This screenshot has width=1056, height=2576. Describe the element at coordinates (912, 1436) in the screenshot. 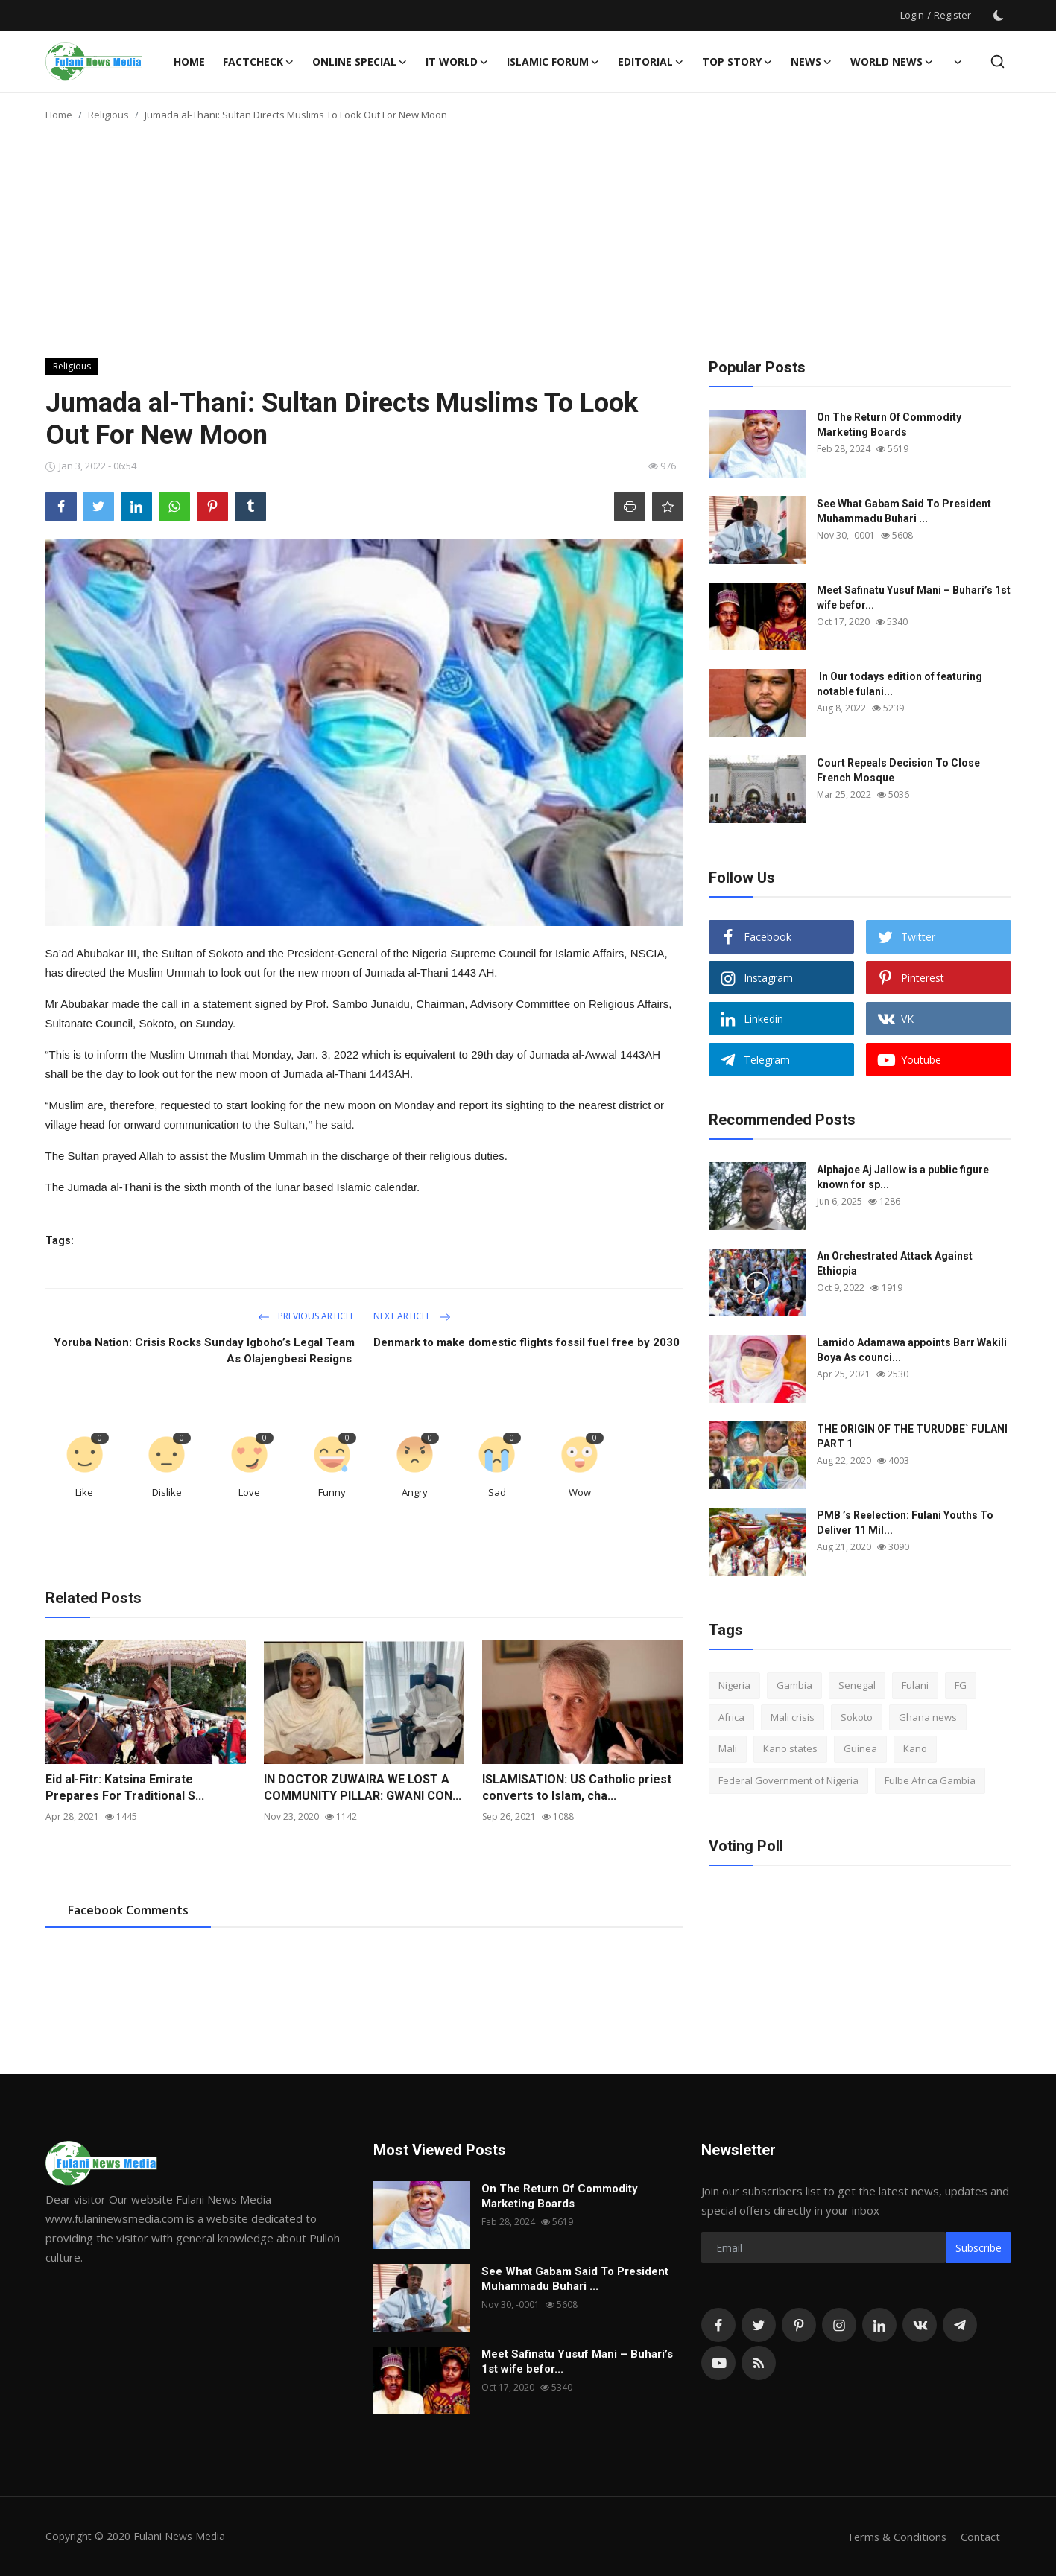

I see `THE ORIGIN OF THE TURUDBE` FULANI PART 1` at that location.